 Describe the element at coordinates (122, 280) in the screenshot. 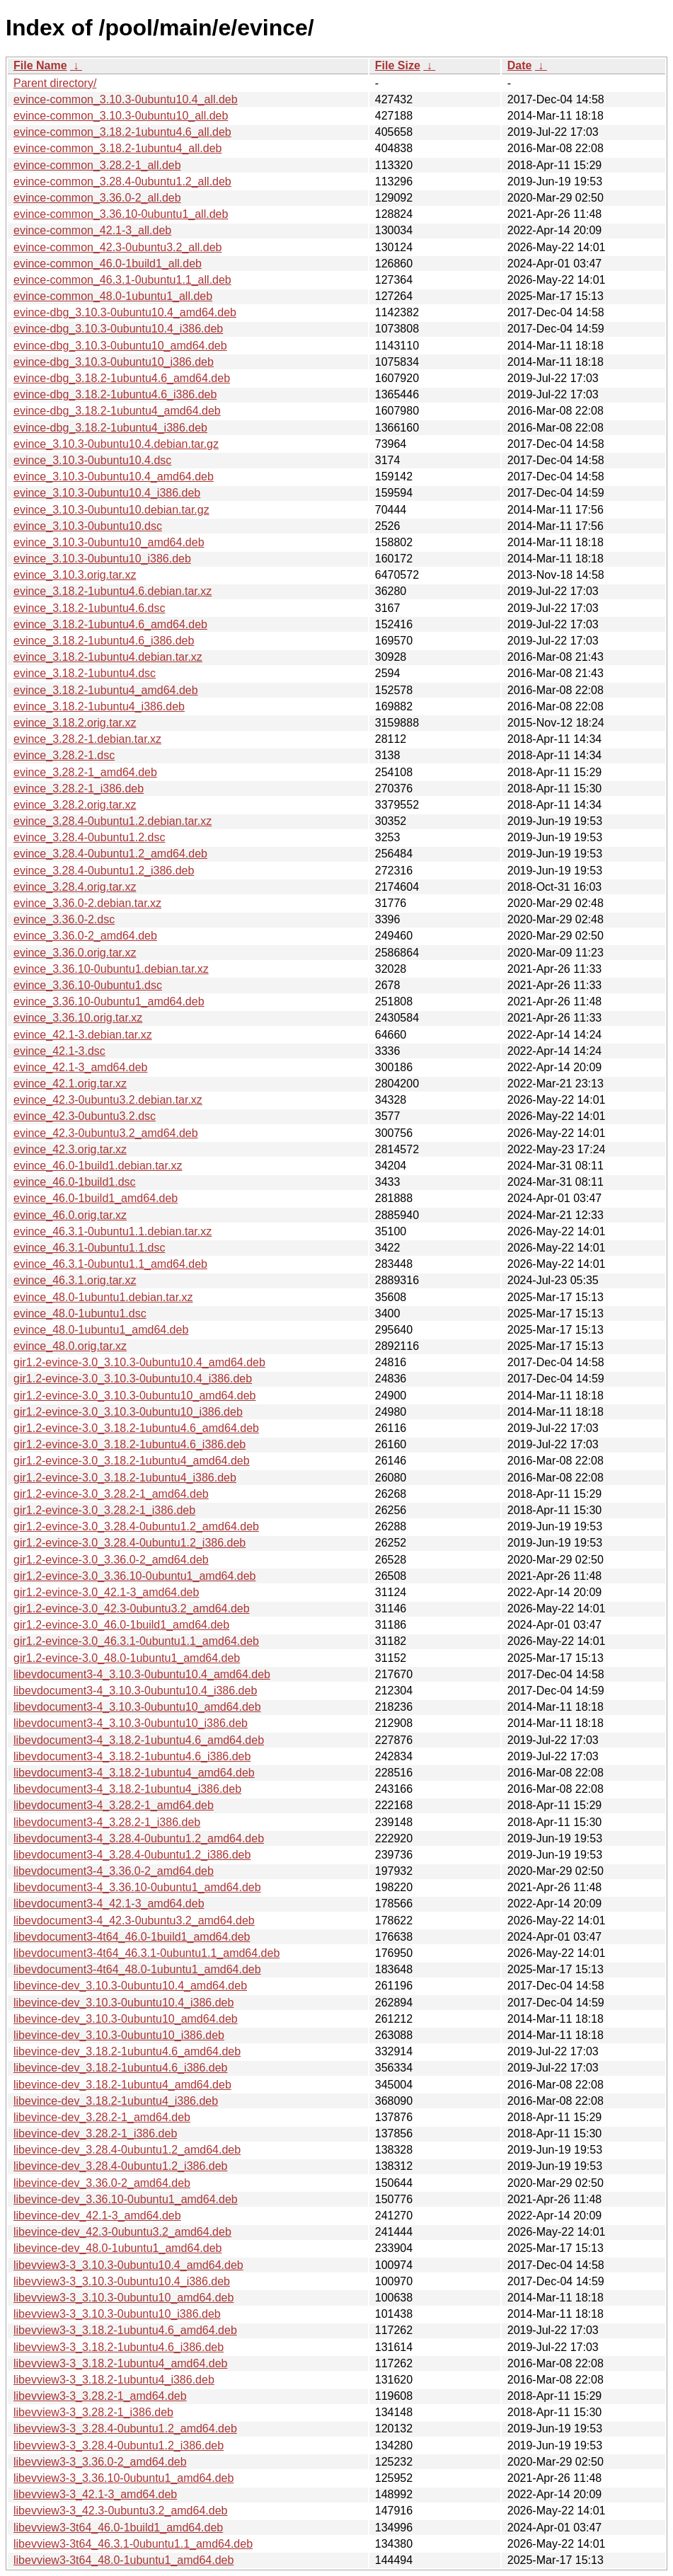

I see `evince-common_46.3.1-0ubuntu1.1_all.deb` at that location.